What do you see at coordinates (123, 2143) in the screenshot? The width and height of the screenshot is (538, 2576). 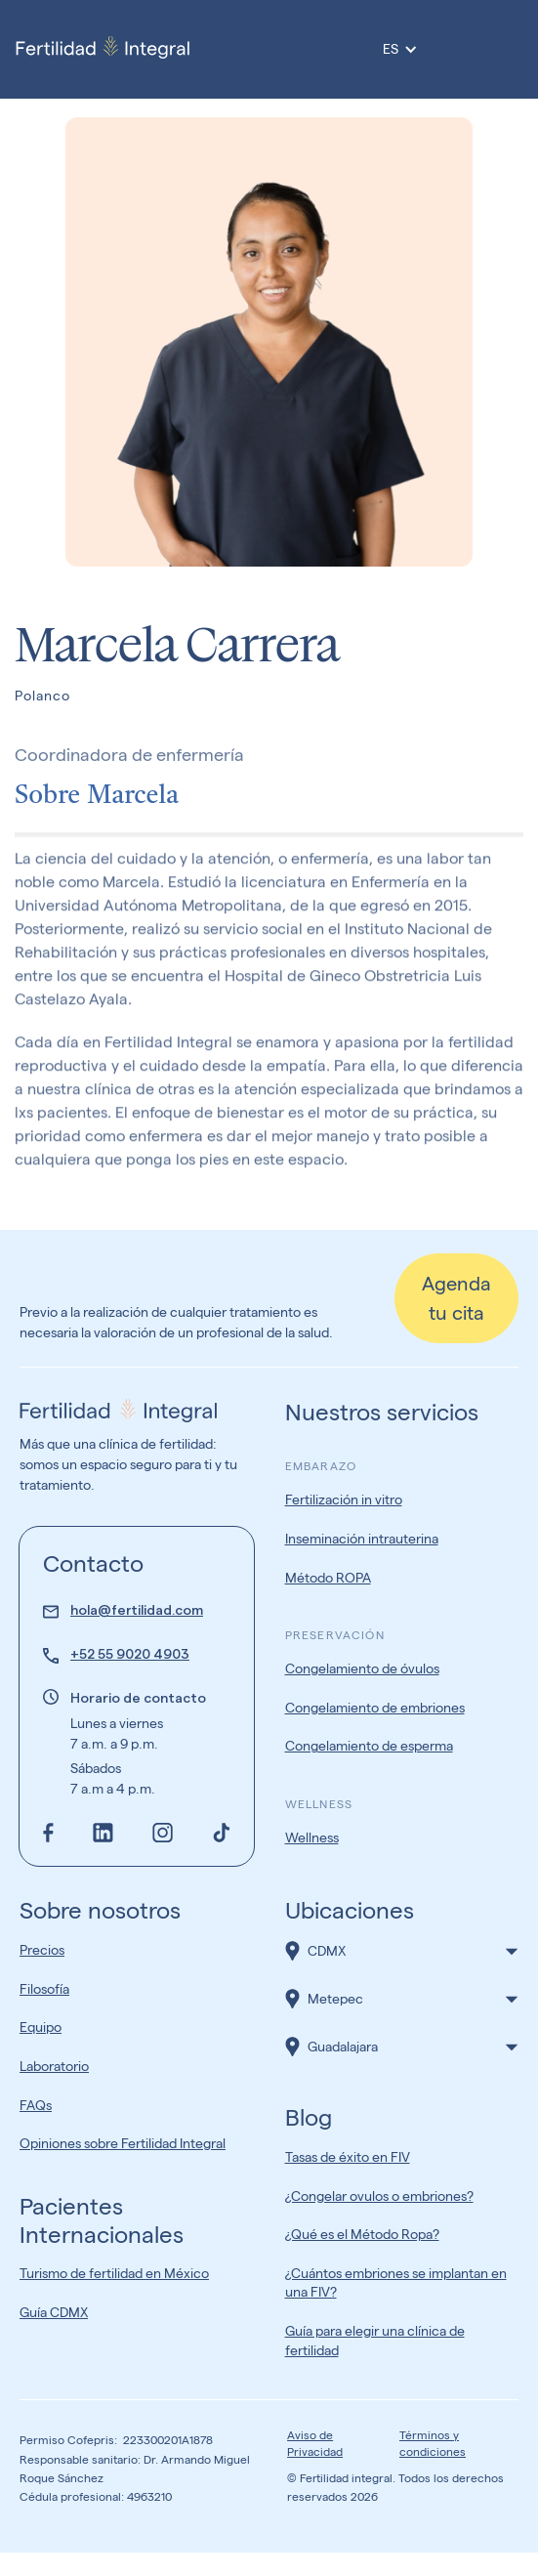 I see `Opiniones sobre Fertilidad Integral` at bounding box center [123, 2143].